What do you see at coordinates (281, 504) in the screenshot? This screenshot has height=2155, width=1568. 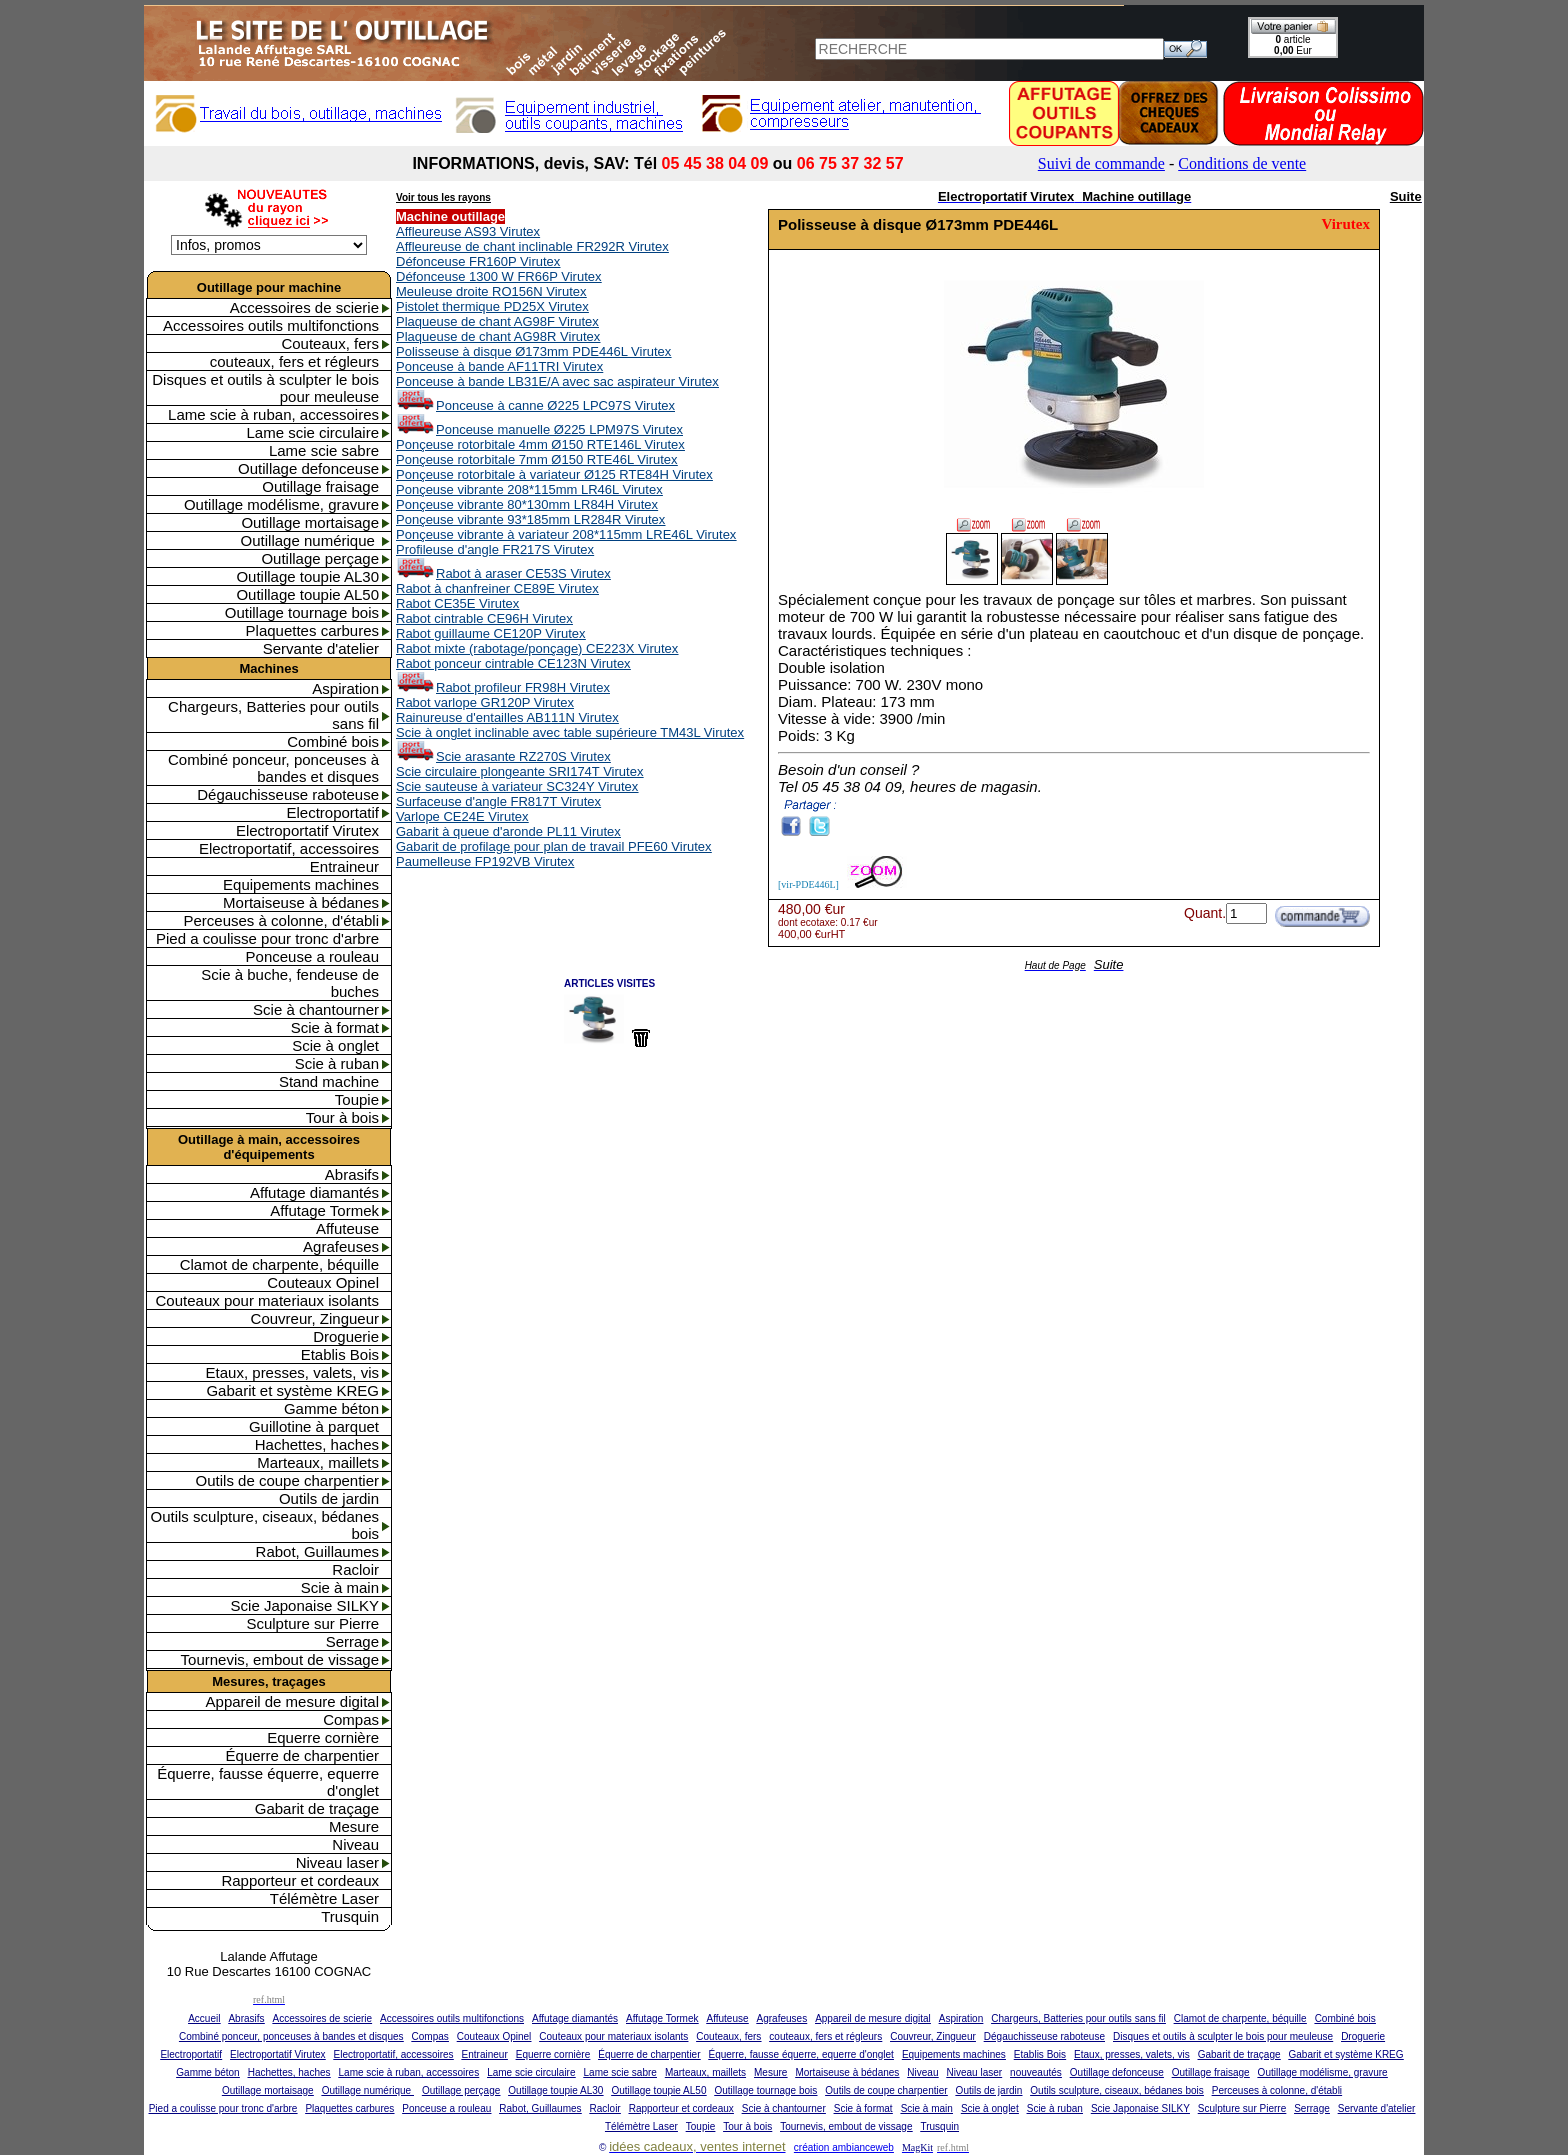 I see `Outillage modélisme, gravure` at bounding box center [281, 504].